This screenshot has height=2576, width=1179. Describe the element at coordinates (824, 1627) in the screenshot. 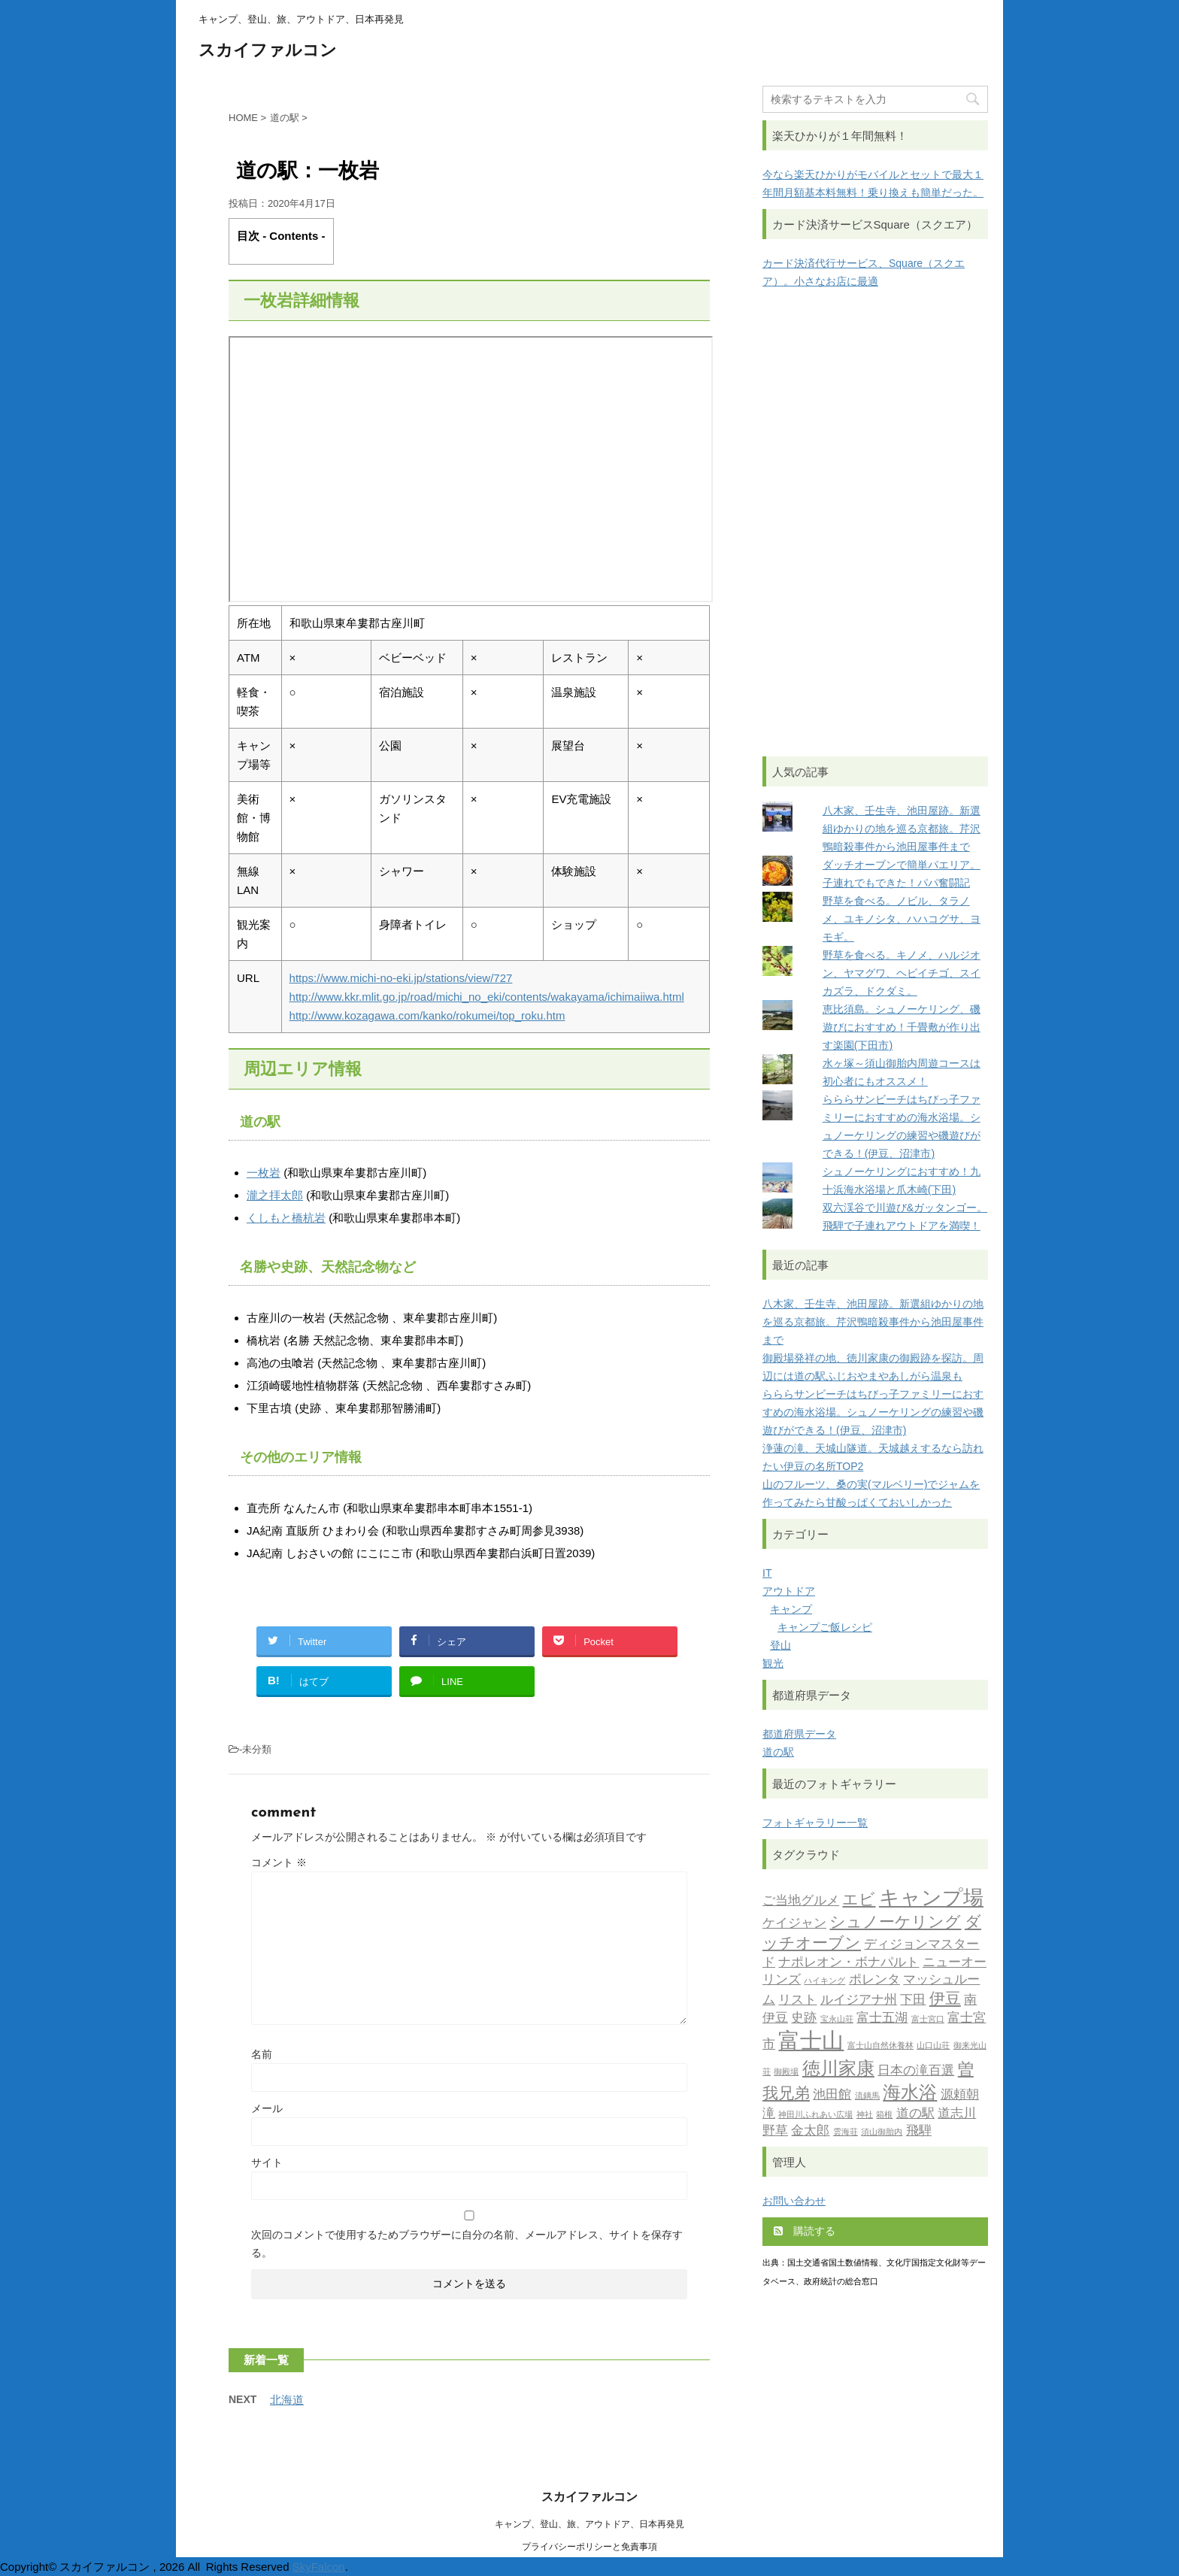

I see `キャンプご飯レシピ` at that location.